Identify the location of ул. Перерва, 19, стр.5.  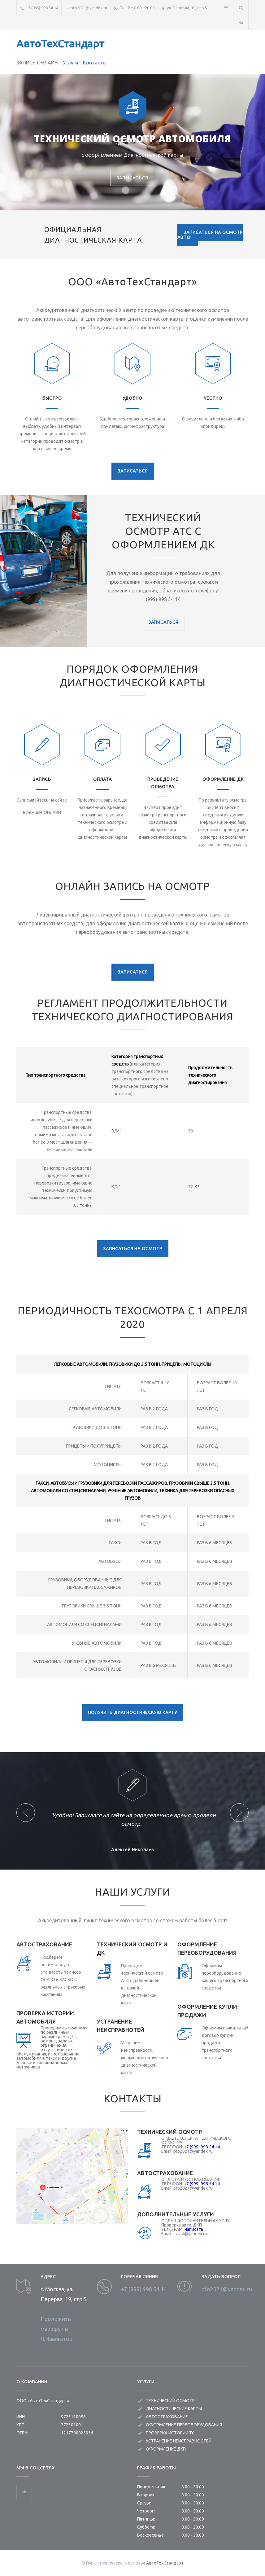
(187, 8).